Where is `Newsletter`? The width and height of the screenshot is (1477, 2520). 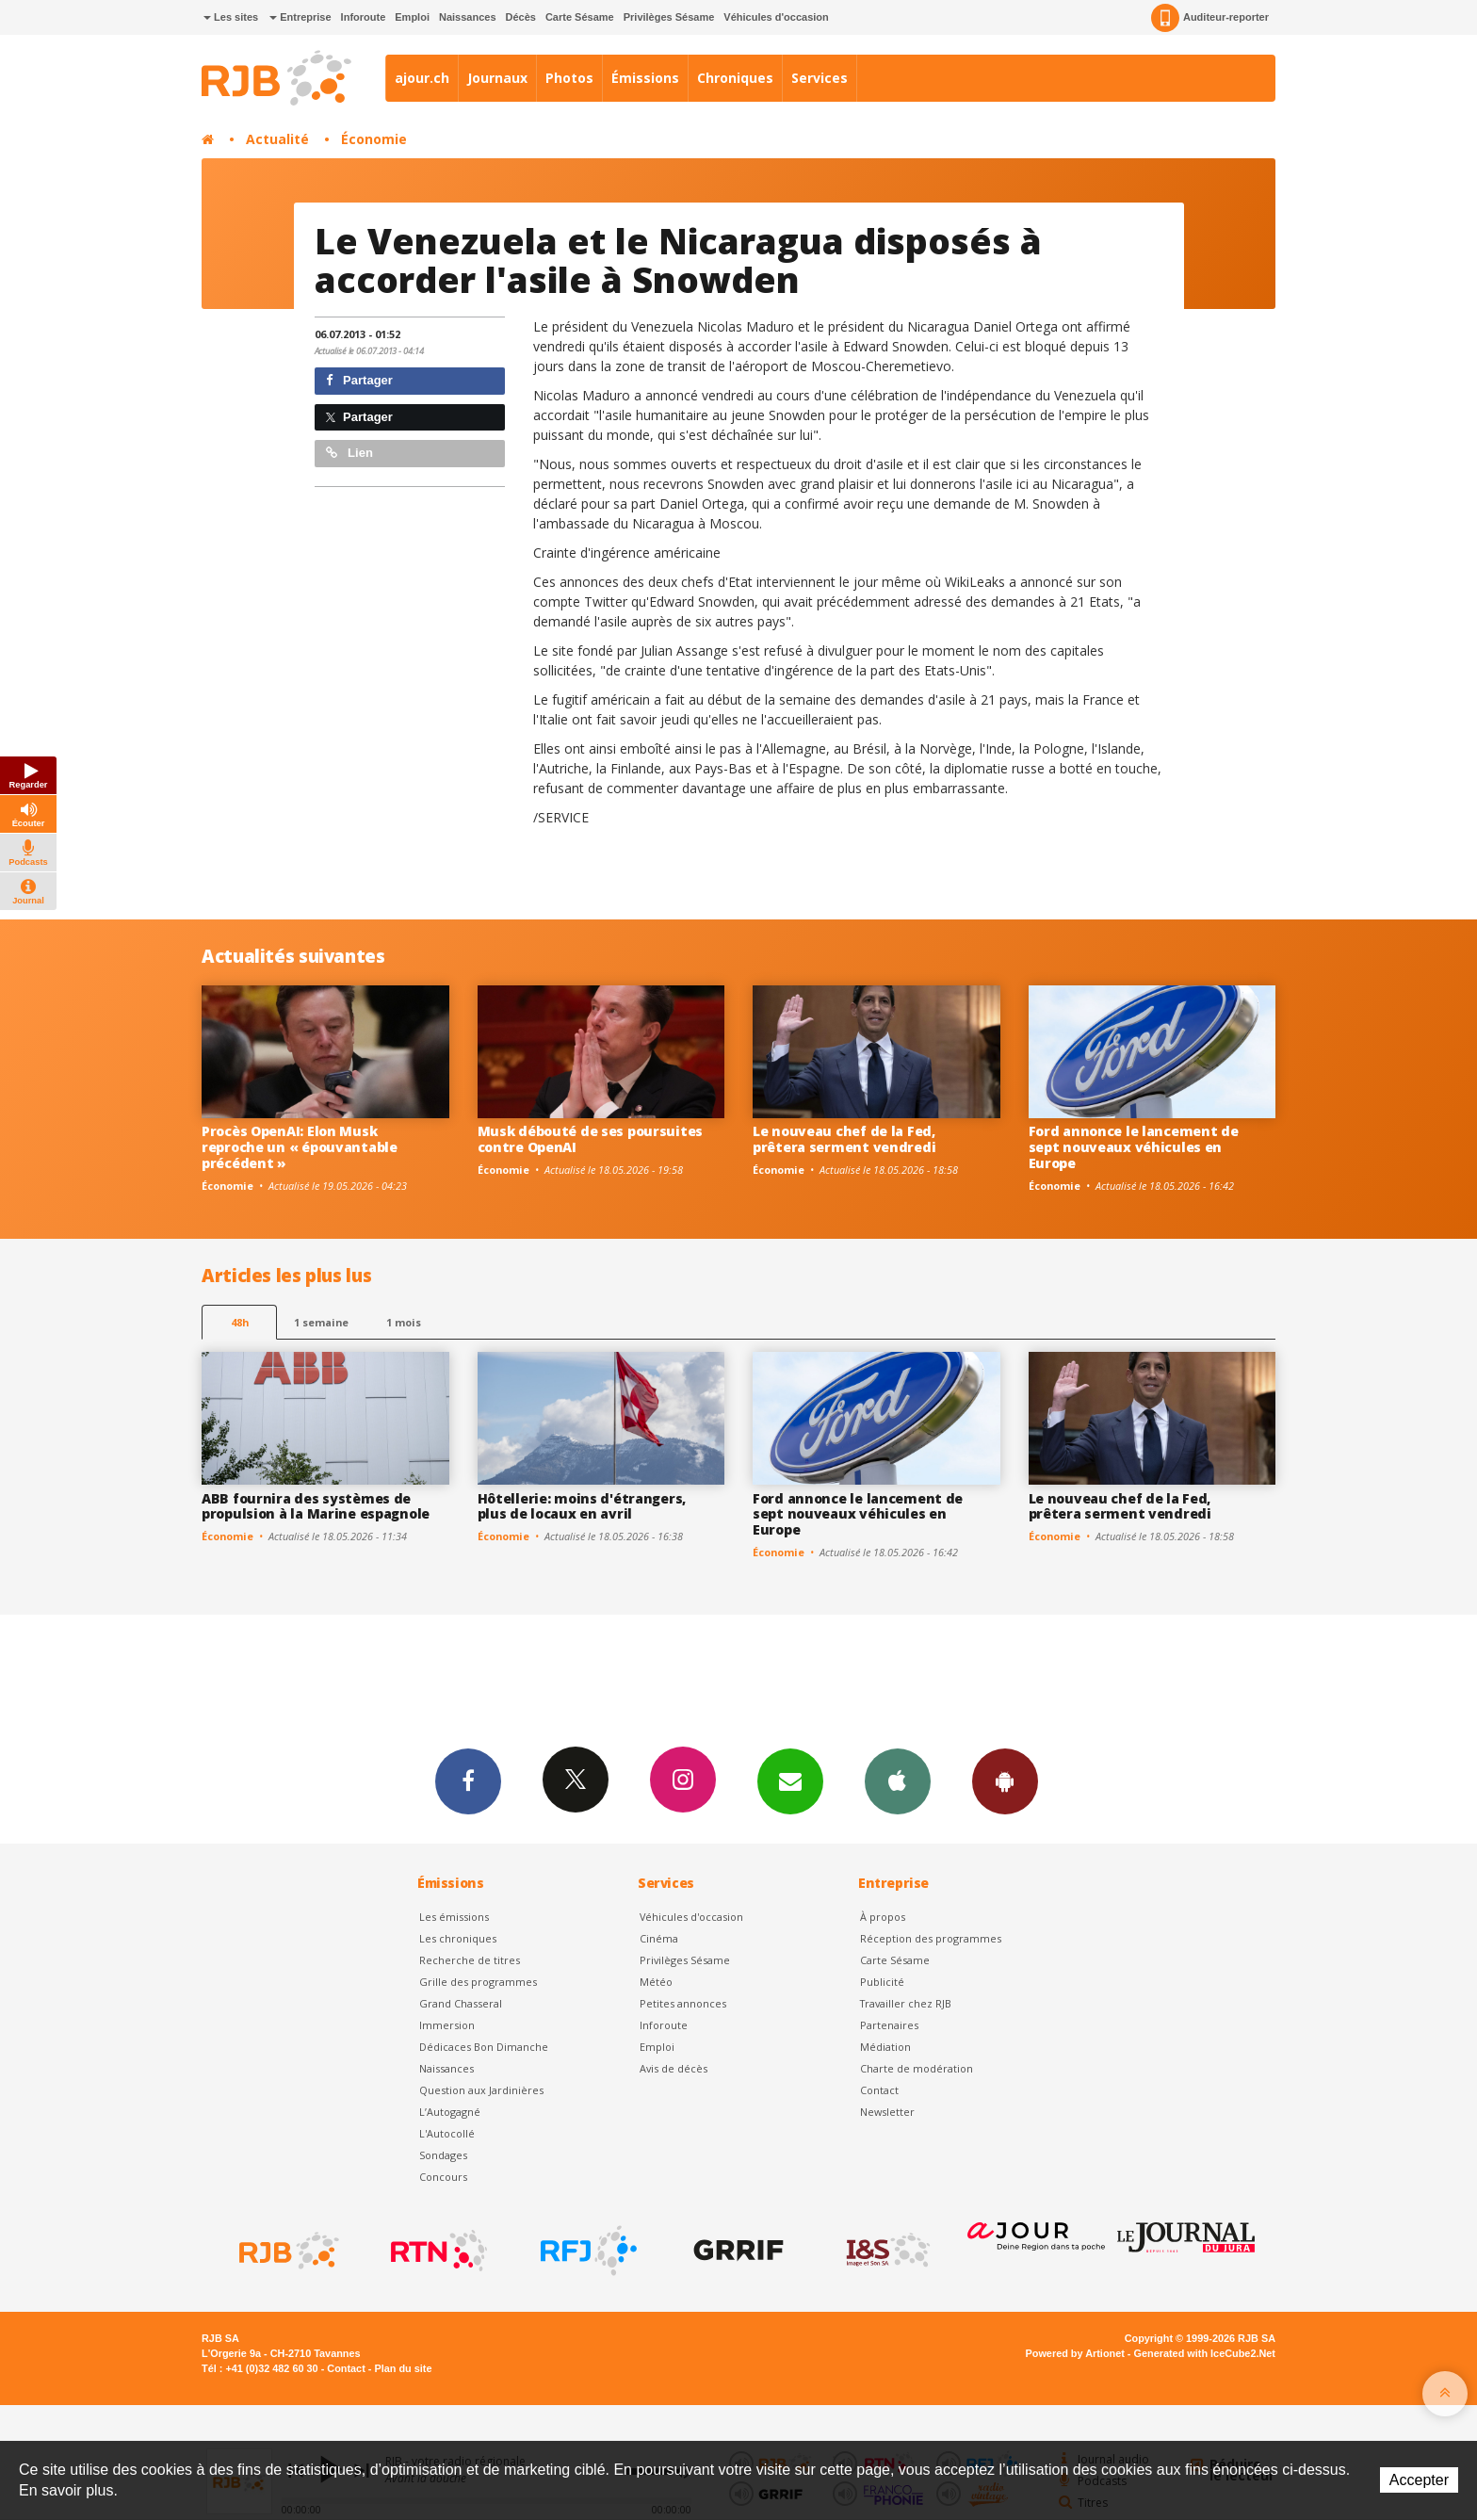
Newsletter is located at coordinates (887, 2111).